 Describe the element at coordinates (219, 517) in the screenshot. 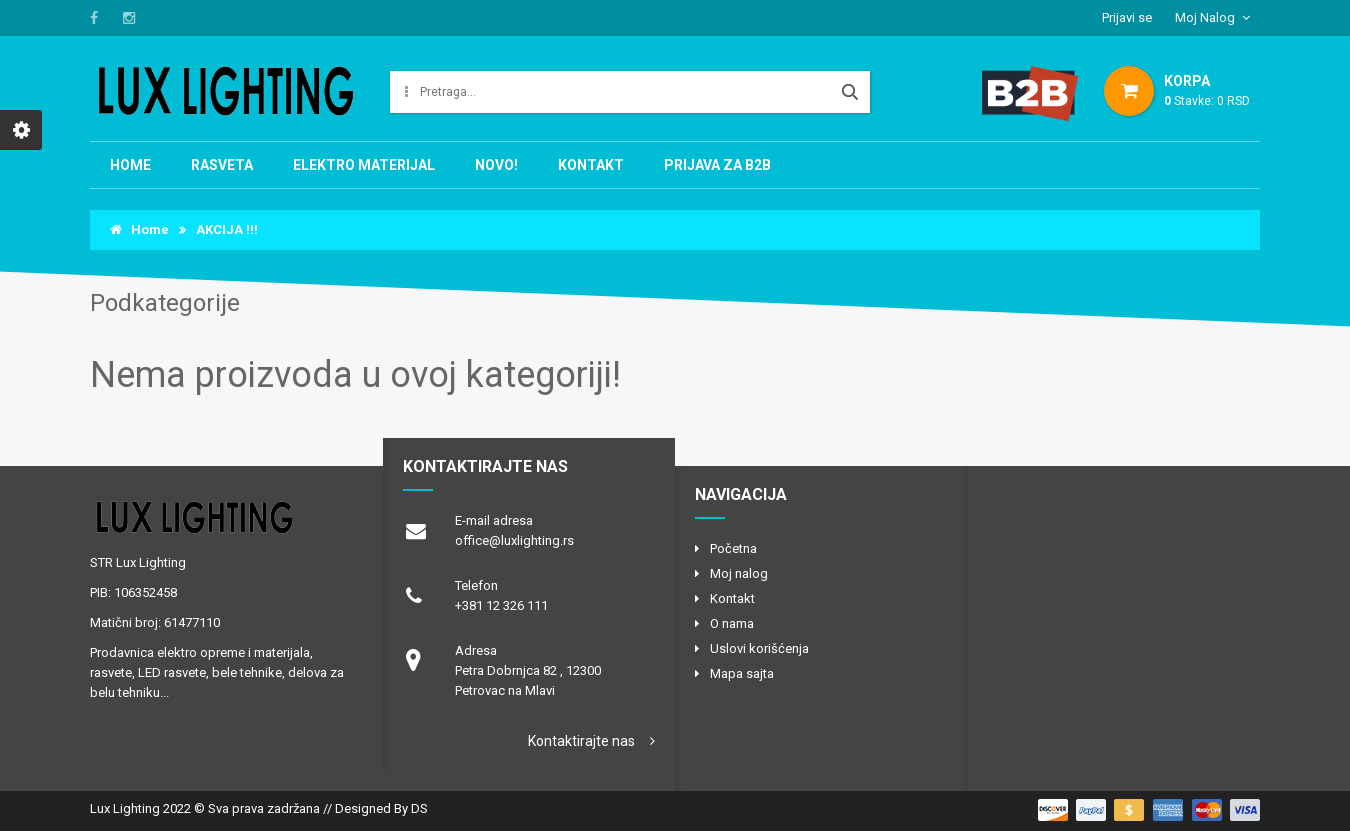

I see `logo` at that location.